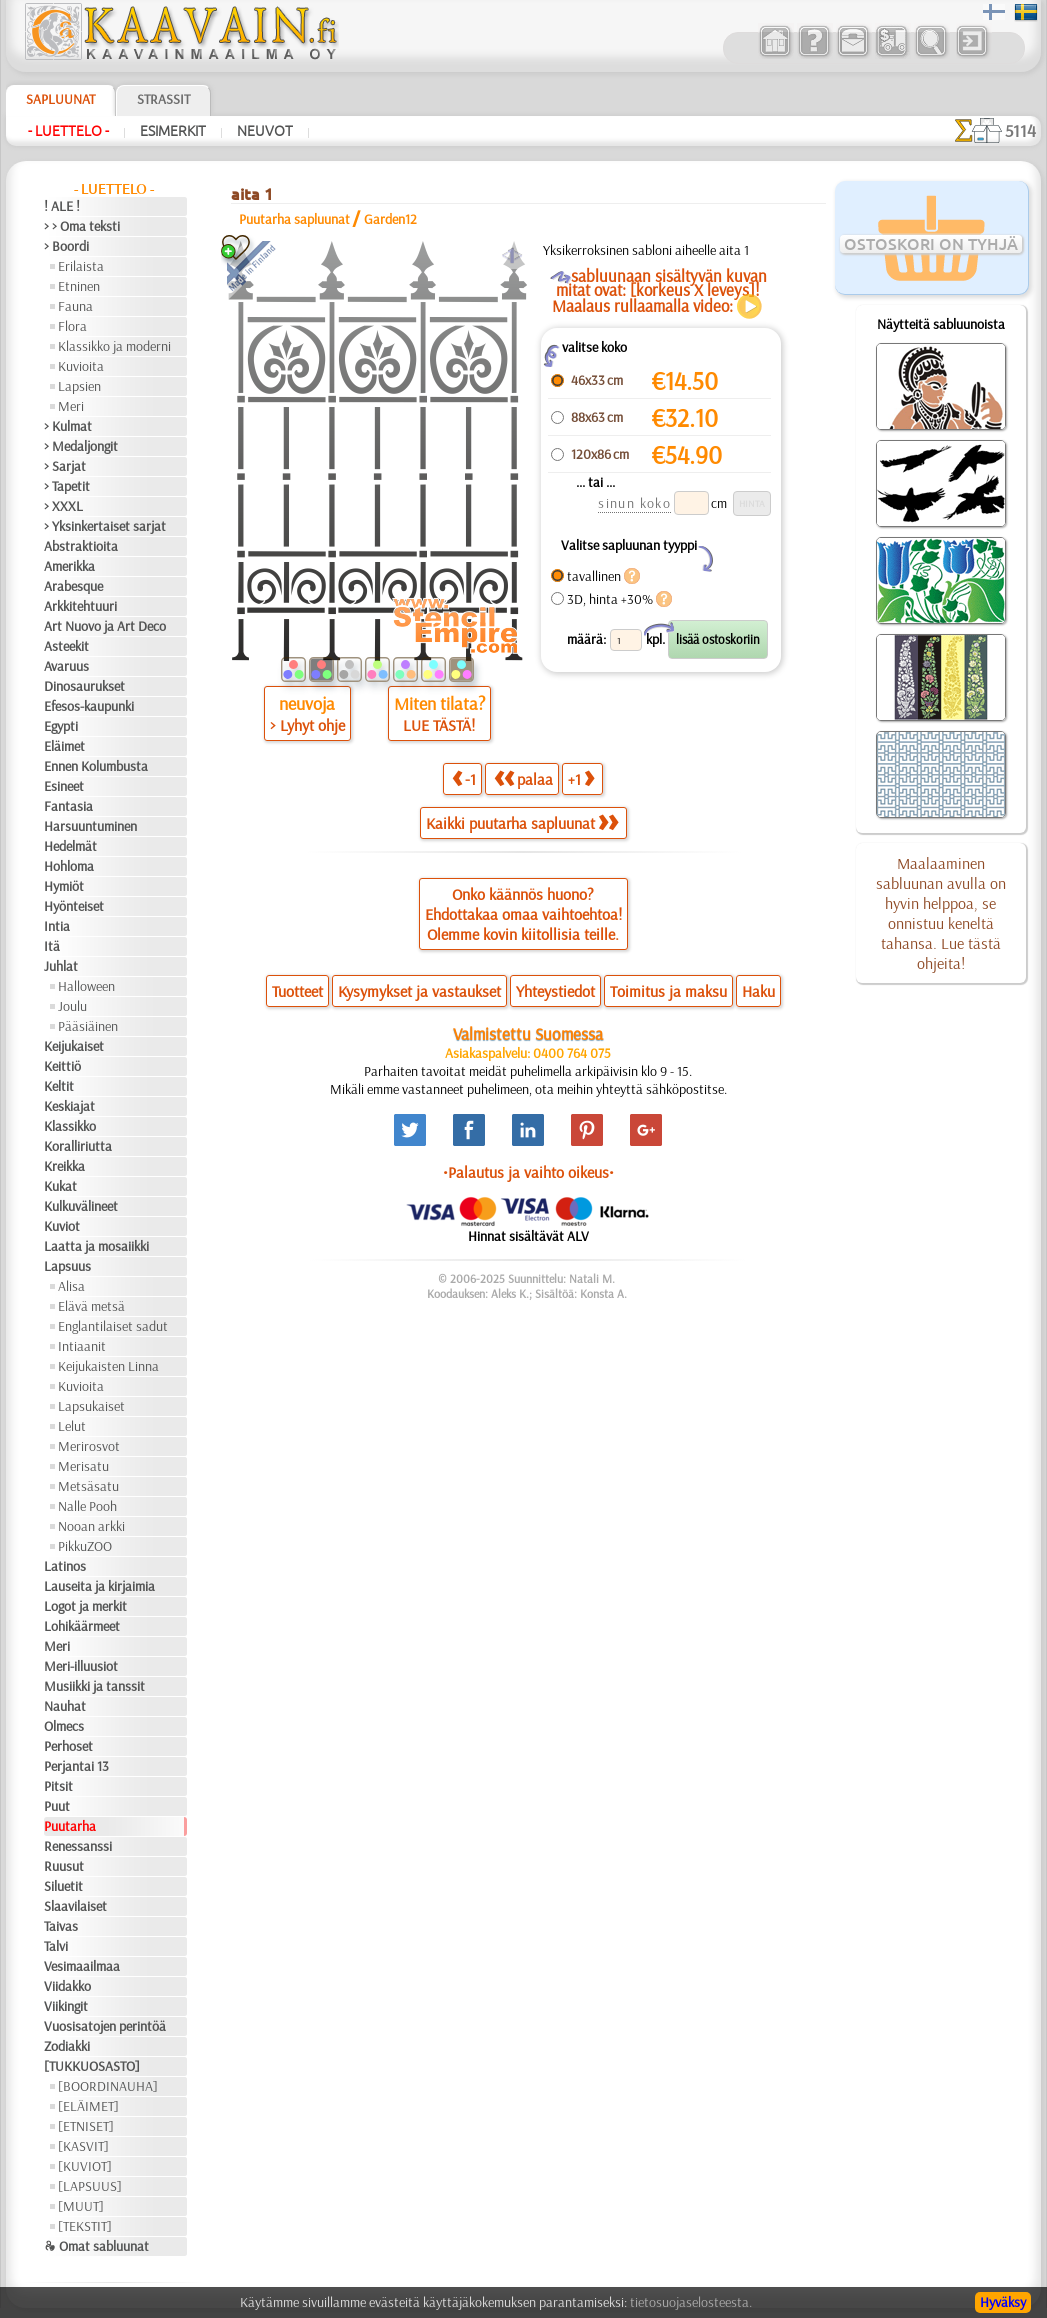 The height and width of the screenshot is (2318, 1047). I want to click on Alisa, so click(71, 1286).